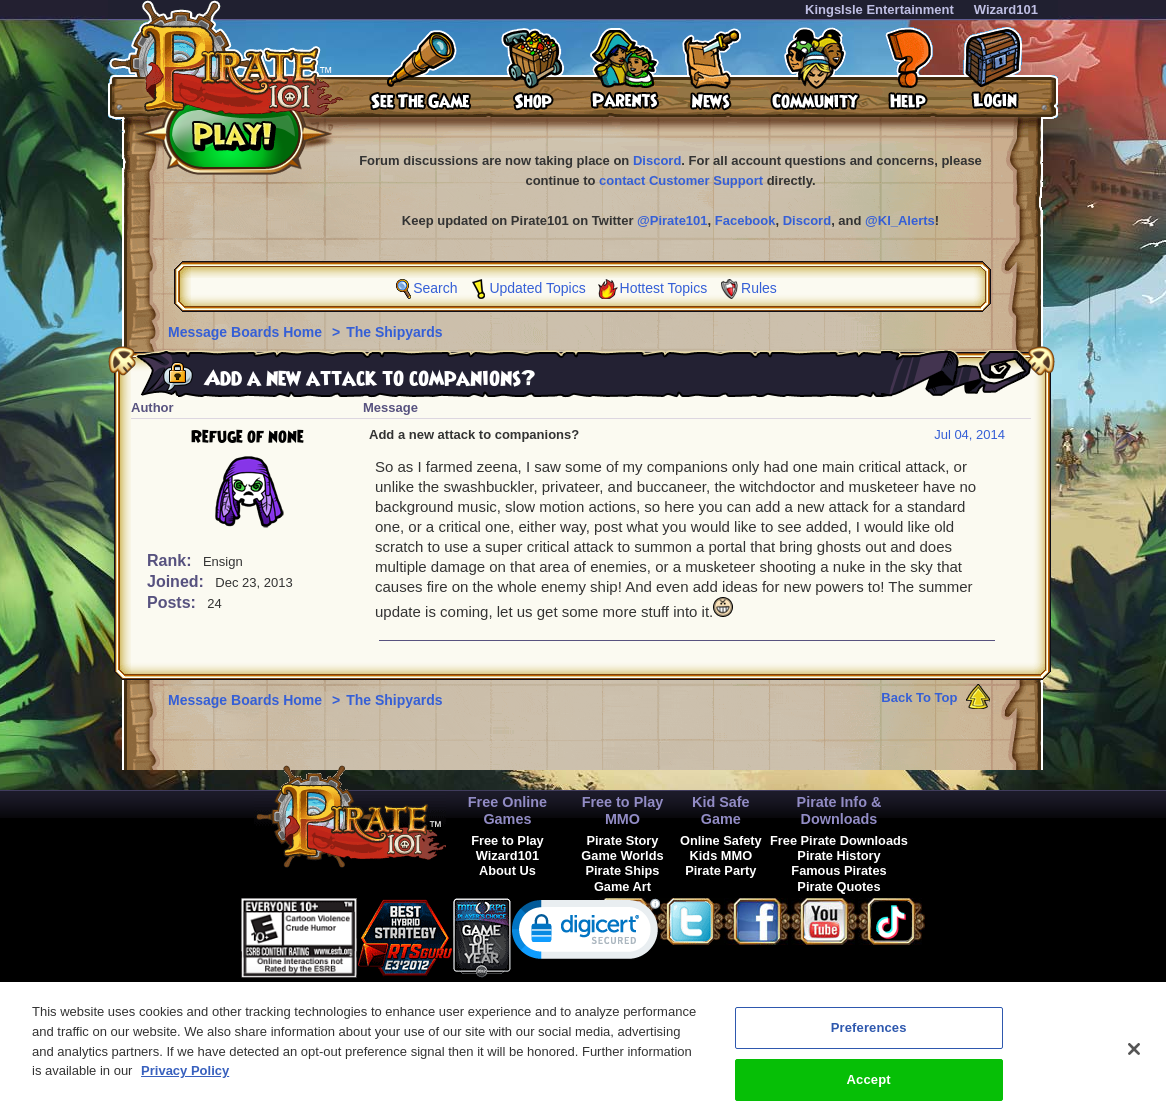 This screenshot has height=1119, width=1166. I want to click on Kids MMO, so click(721, 855).